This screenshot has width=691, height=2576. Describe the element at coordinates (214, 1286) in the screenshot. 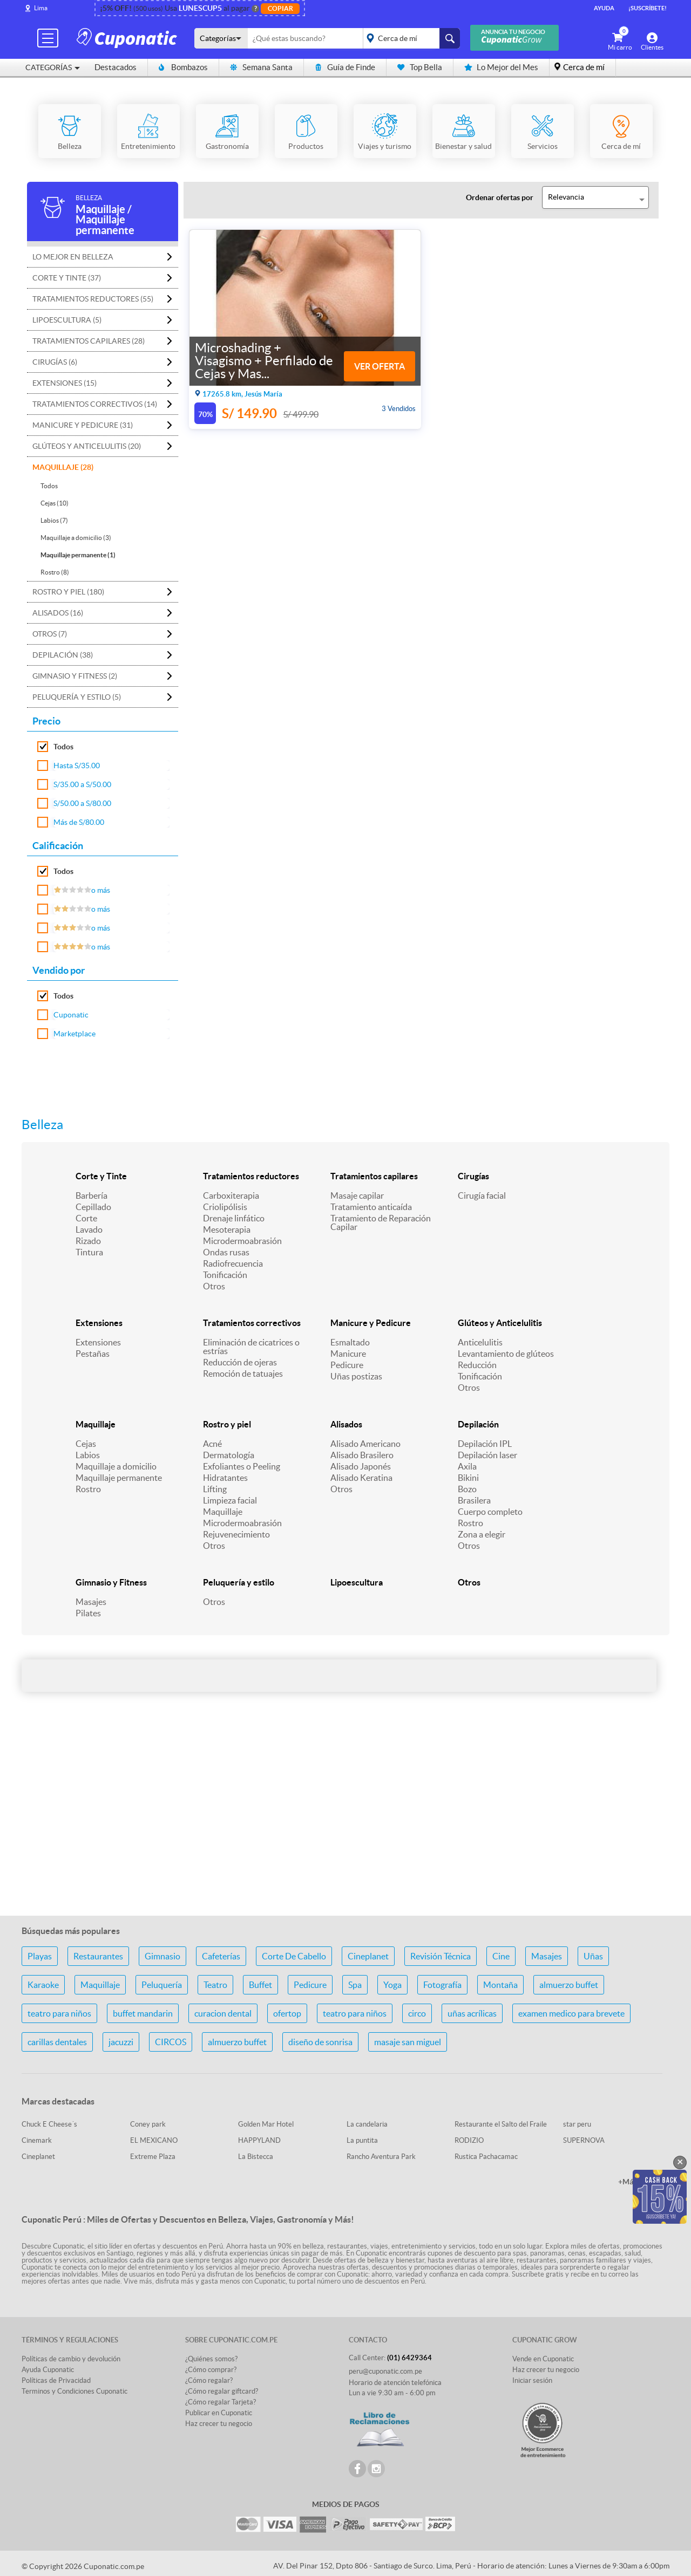

I see `Otros` at that location.